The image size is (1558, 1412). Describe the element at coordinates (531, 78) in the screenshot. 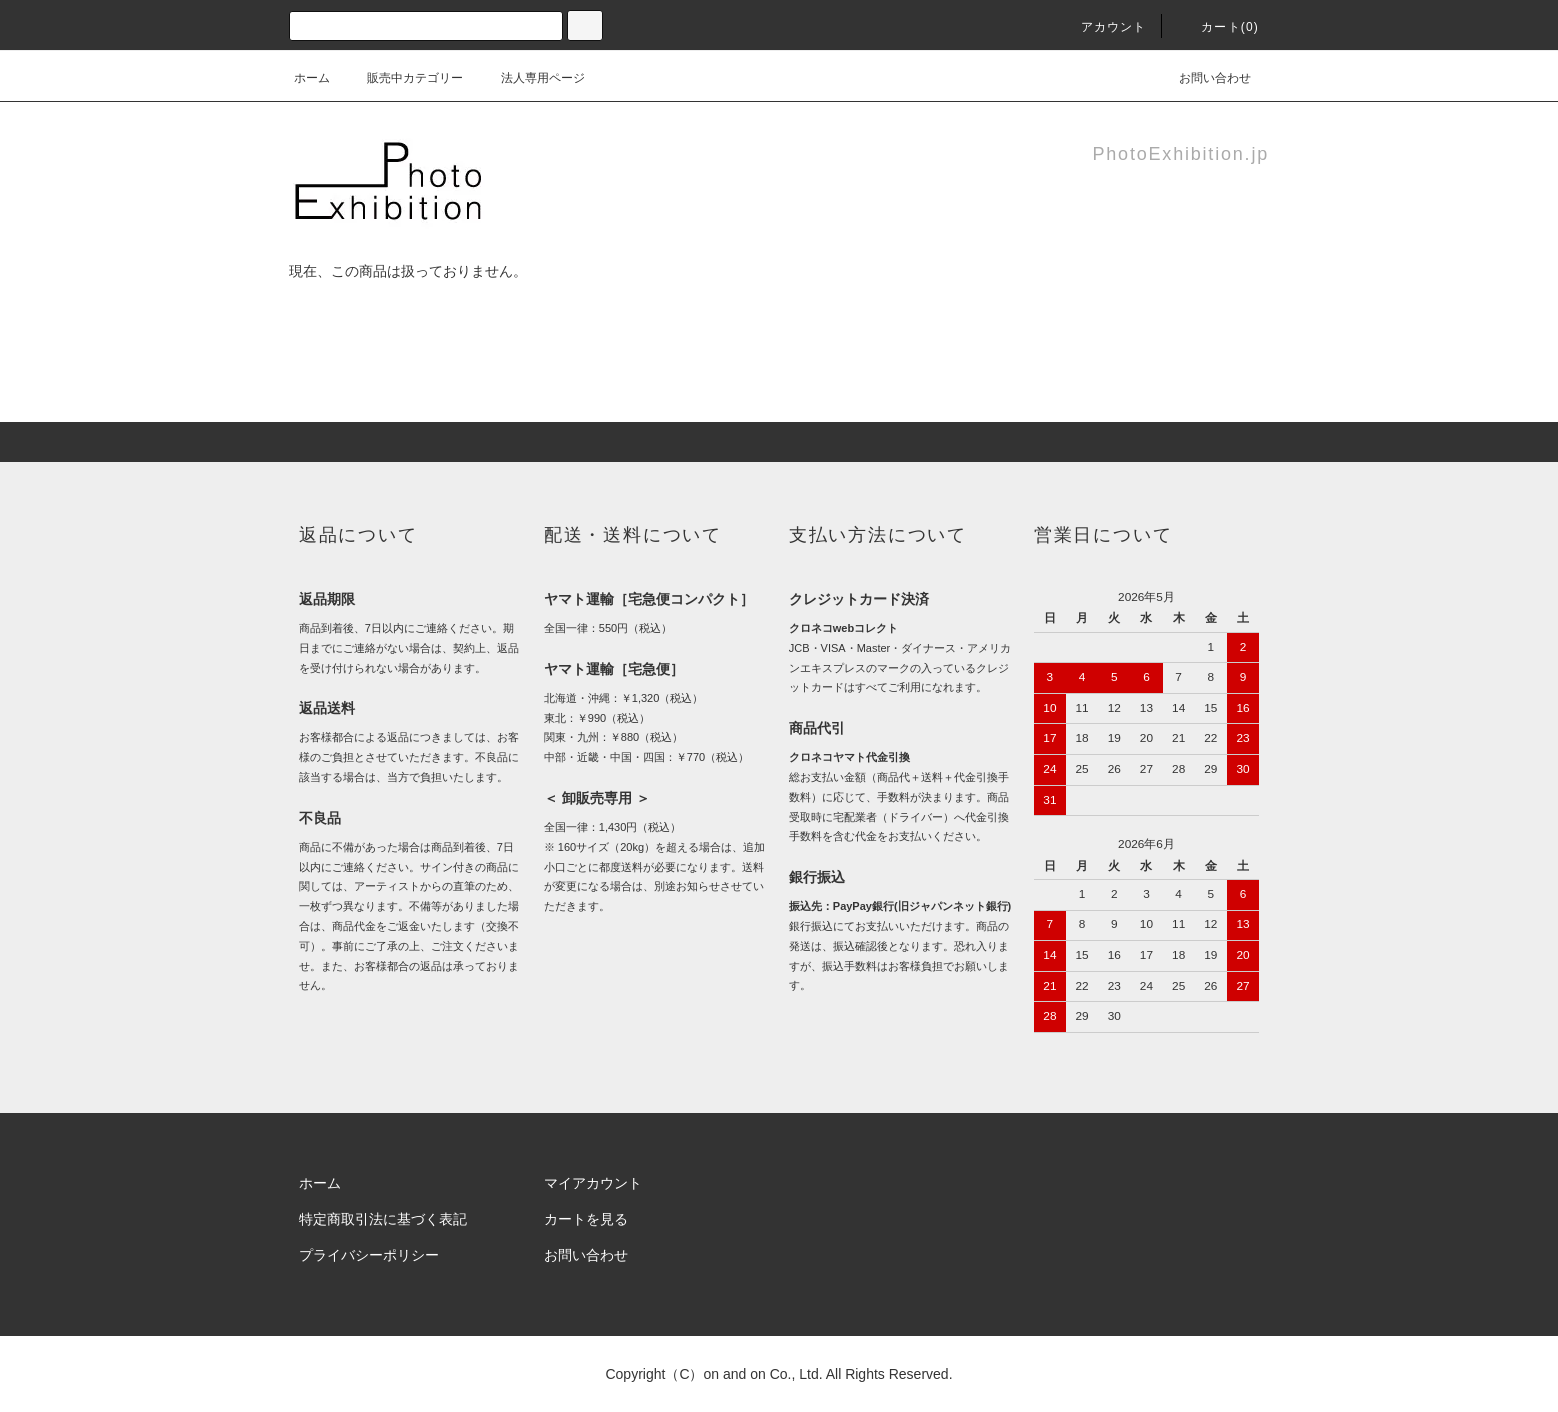

I see `法人専用ページ` at that location.